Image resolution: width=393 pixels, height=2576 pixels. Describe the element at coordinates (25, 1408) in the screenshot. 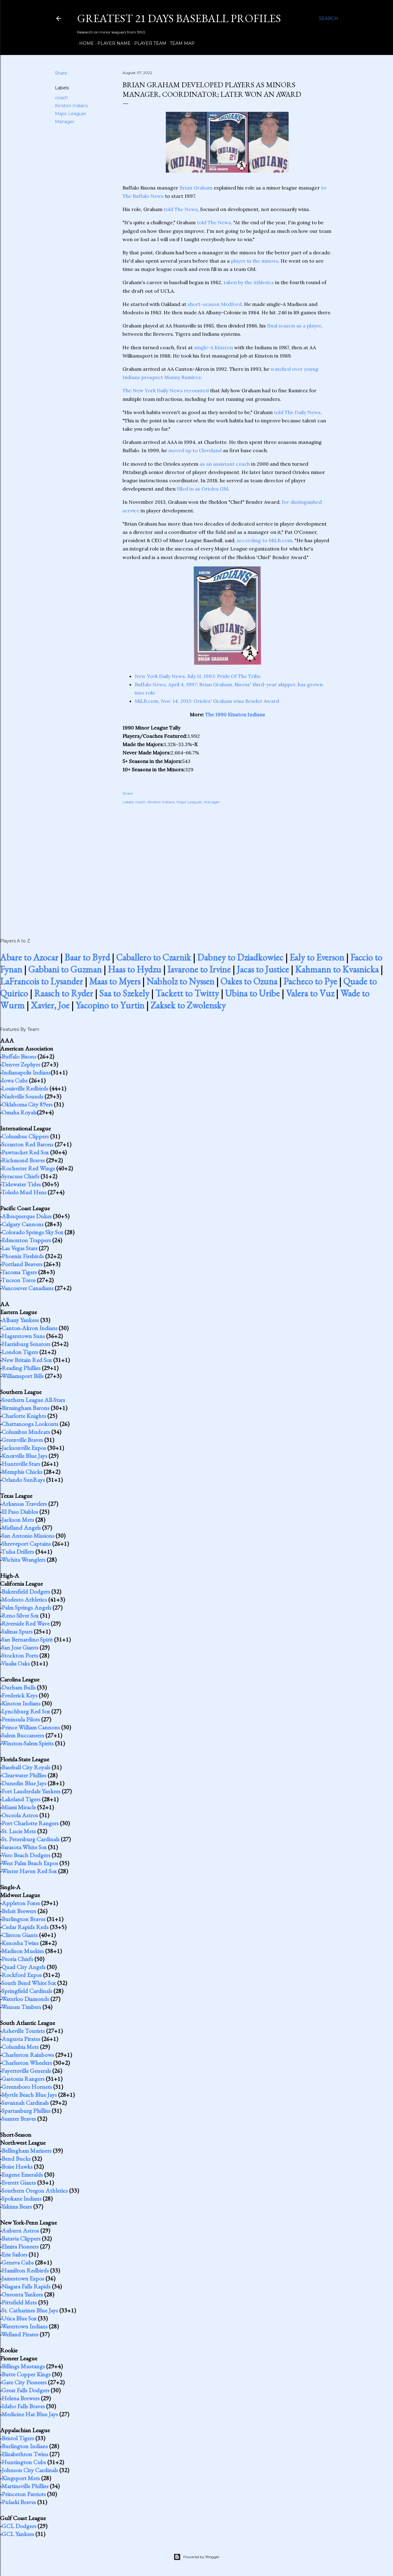

I see `Birmingham Barons` at that location.